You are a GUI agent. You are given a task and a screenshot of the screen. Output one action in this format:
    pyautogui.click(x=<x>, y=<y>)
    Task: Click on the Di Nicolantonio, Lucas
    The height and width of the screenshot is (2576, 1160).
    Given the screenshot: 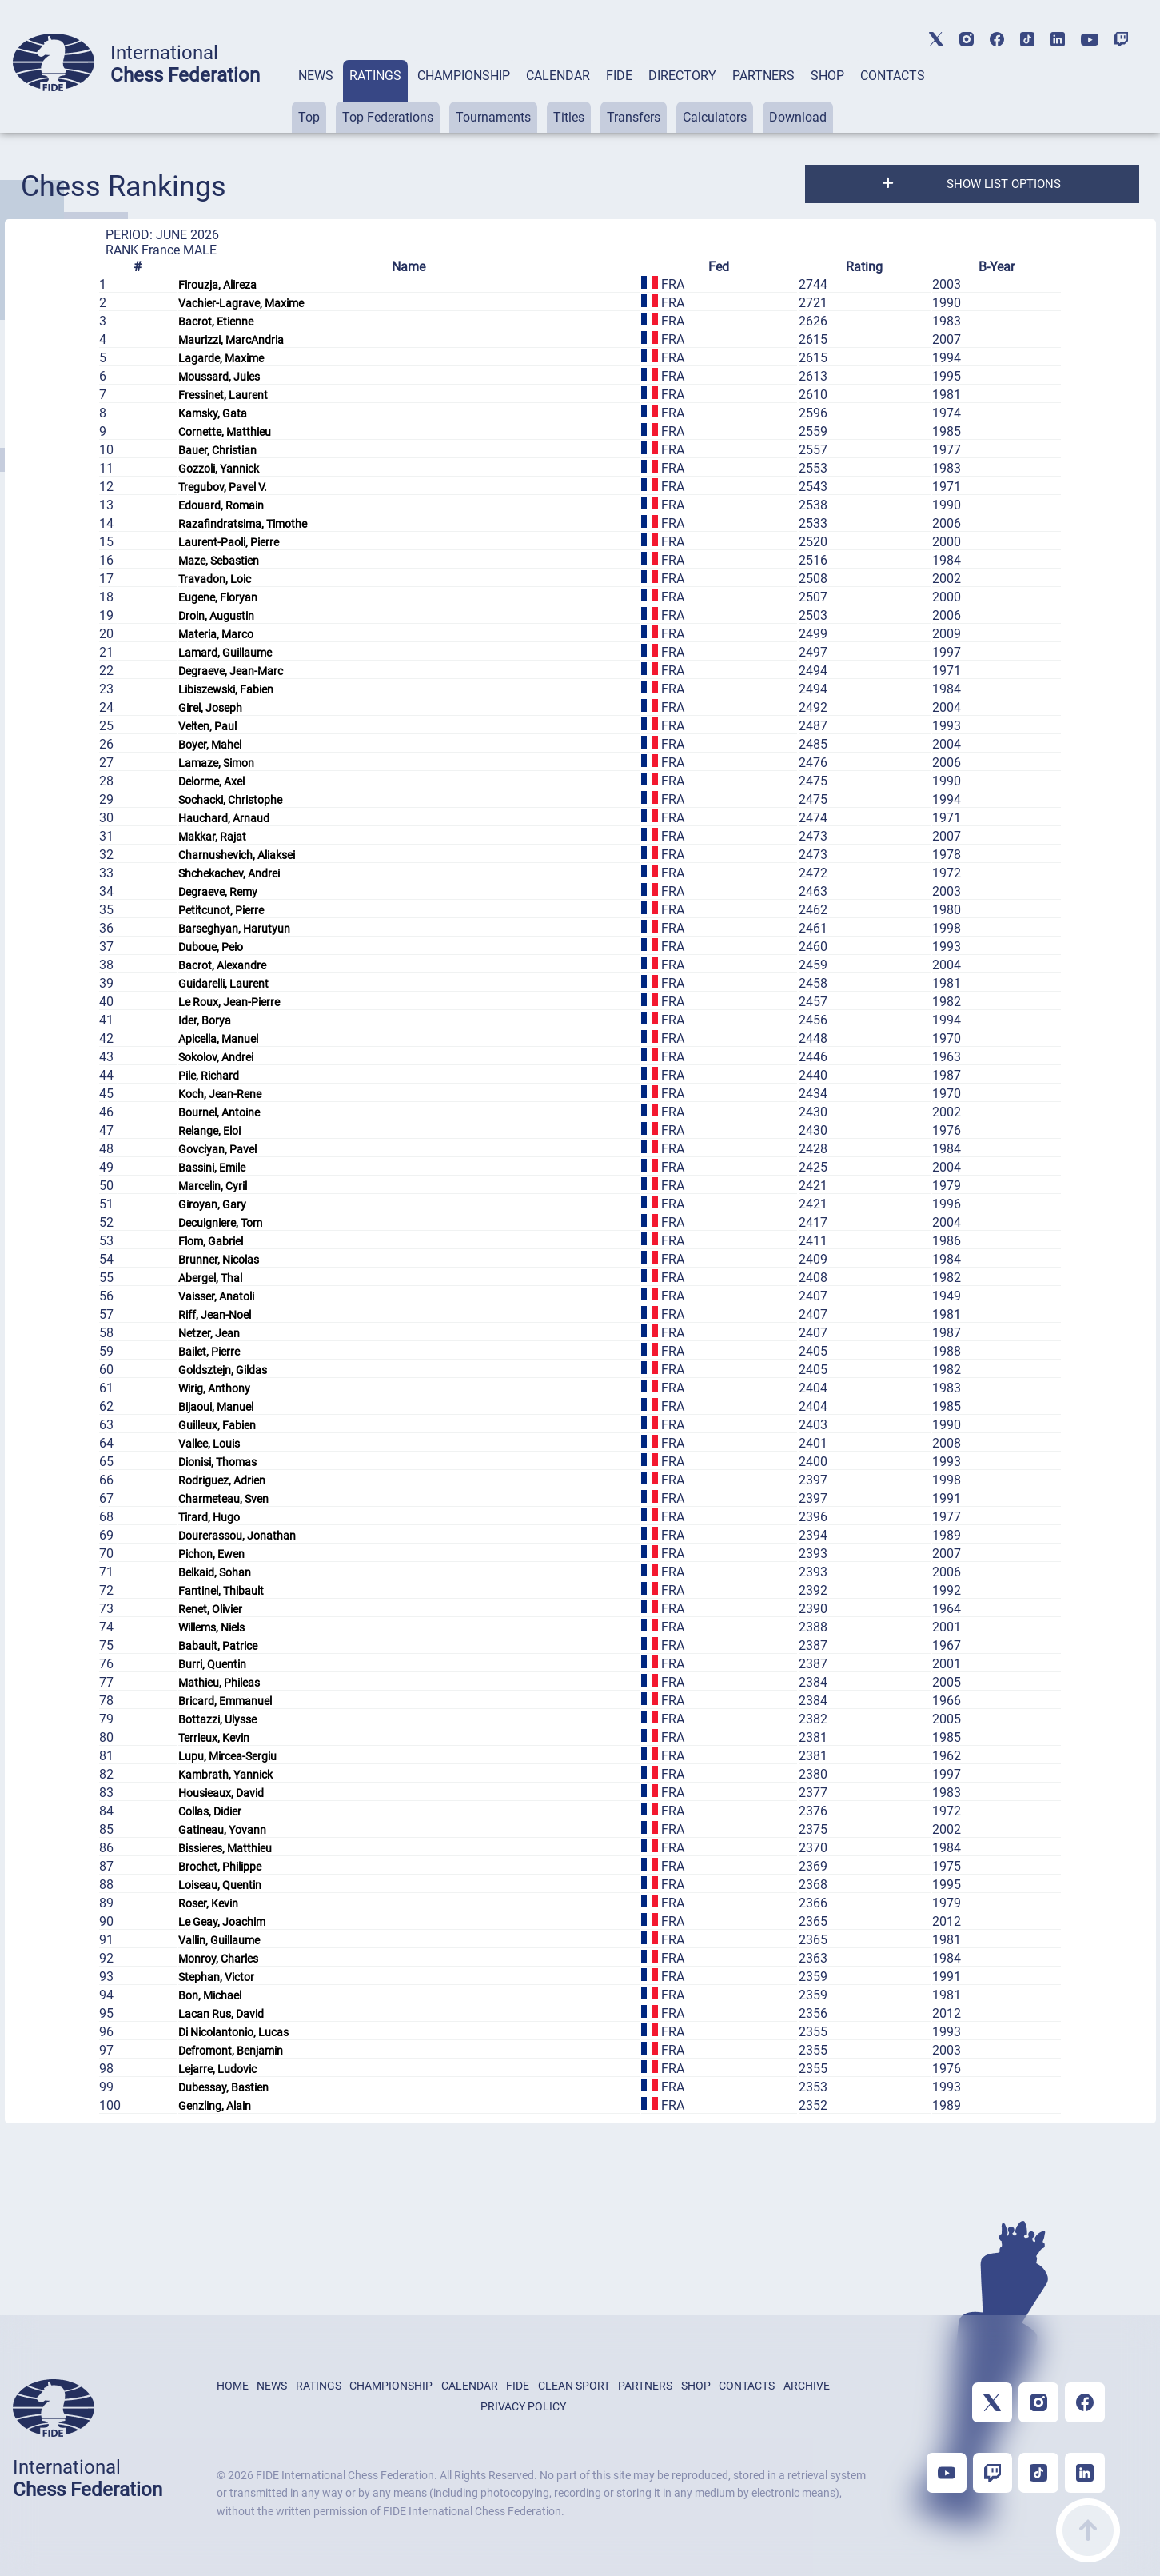 What is the action you would take?
    pyautogui.click(x=233, y=2032)
    